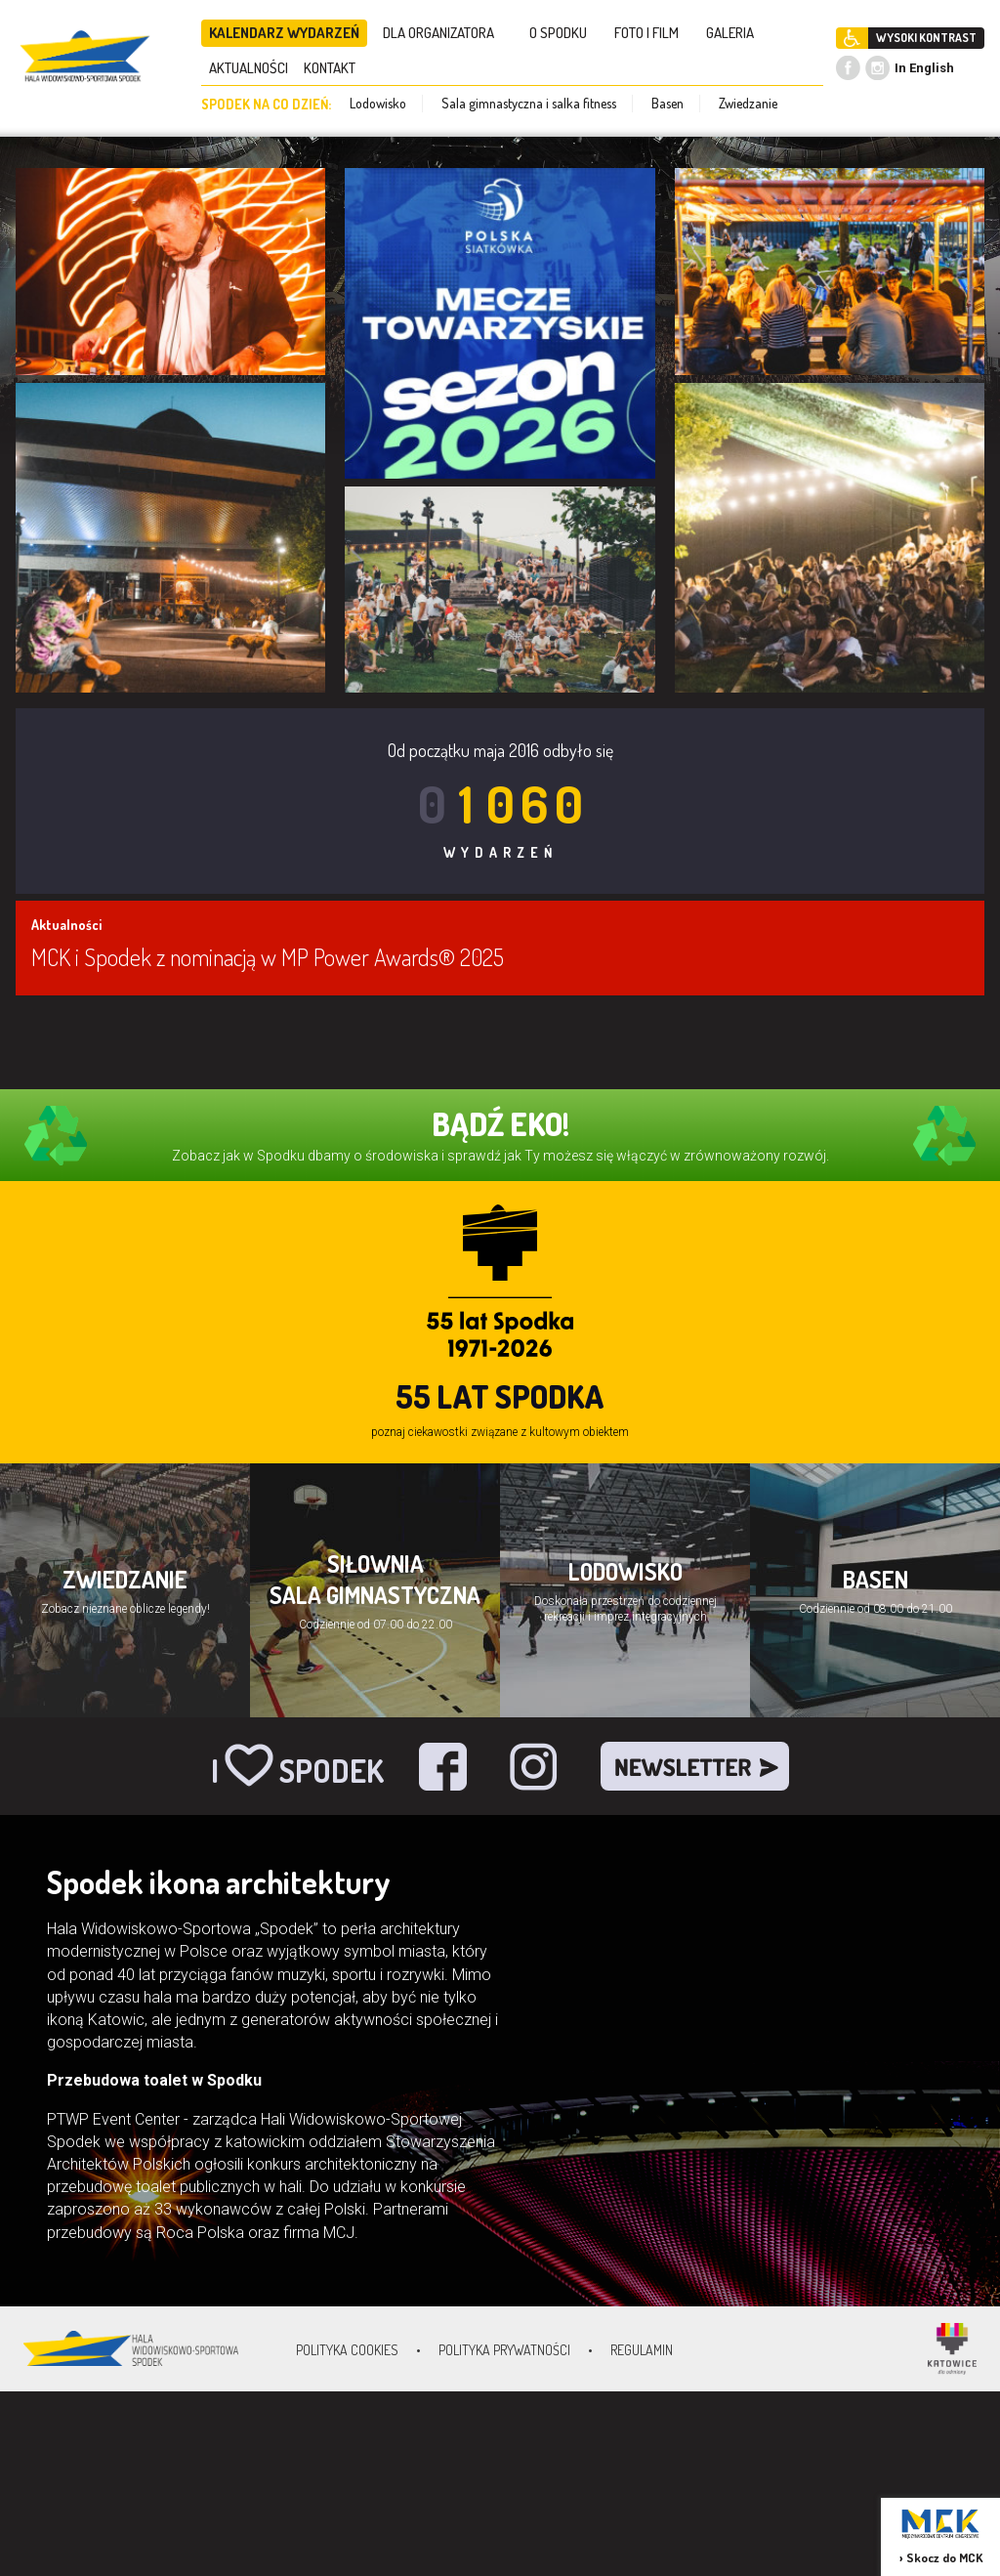 The image size is (1000, 2576). What do you see at coordinates (667, 103) in the screenshot?
I see `Basen` at bounding box center [667, 103].